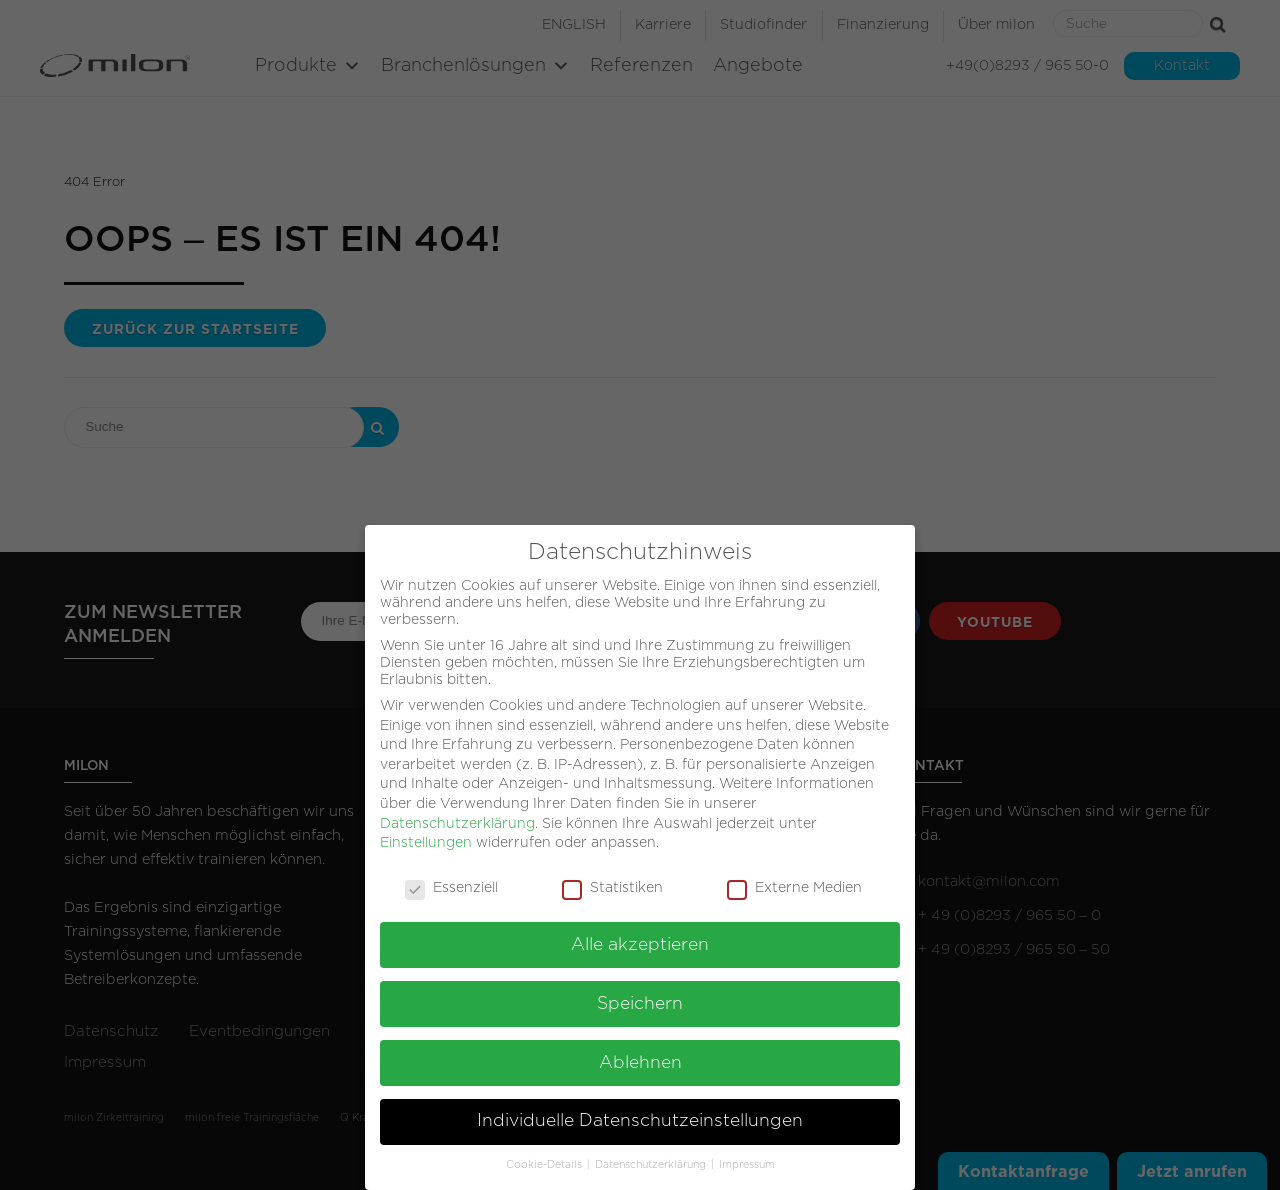 The width and height of the screenshot is (1280, 1190). Describe the element at coordinates (640, 1115) in the screenshot. I see `Individuelle Datenschutzeinstellungen [button]` at that location.